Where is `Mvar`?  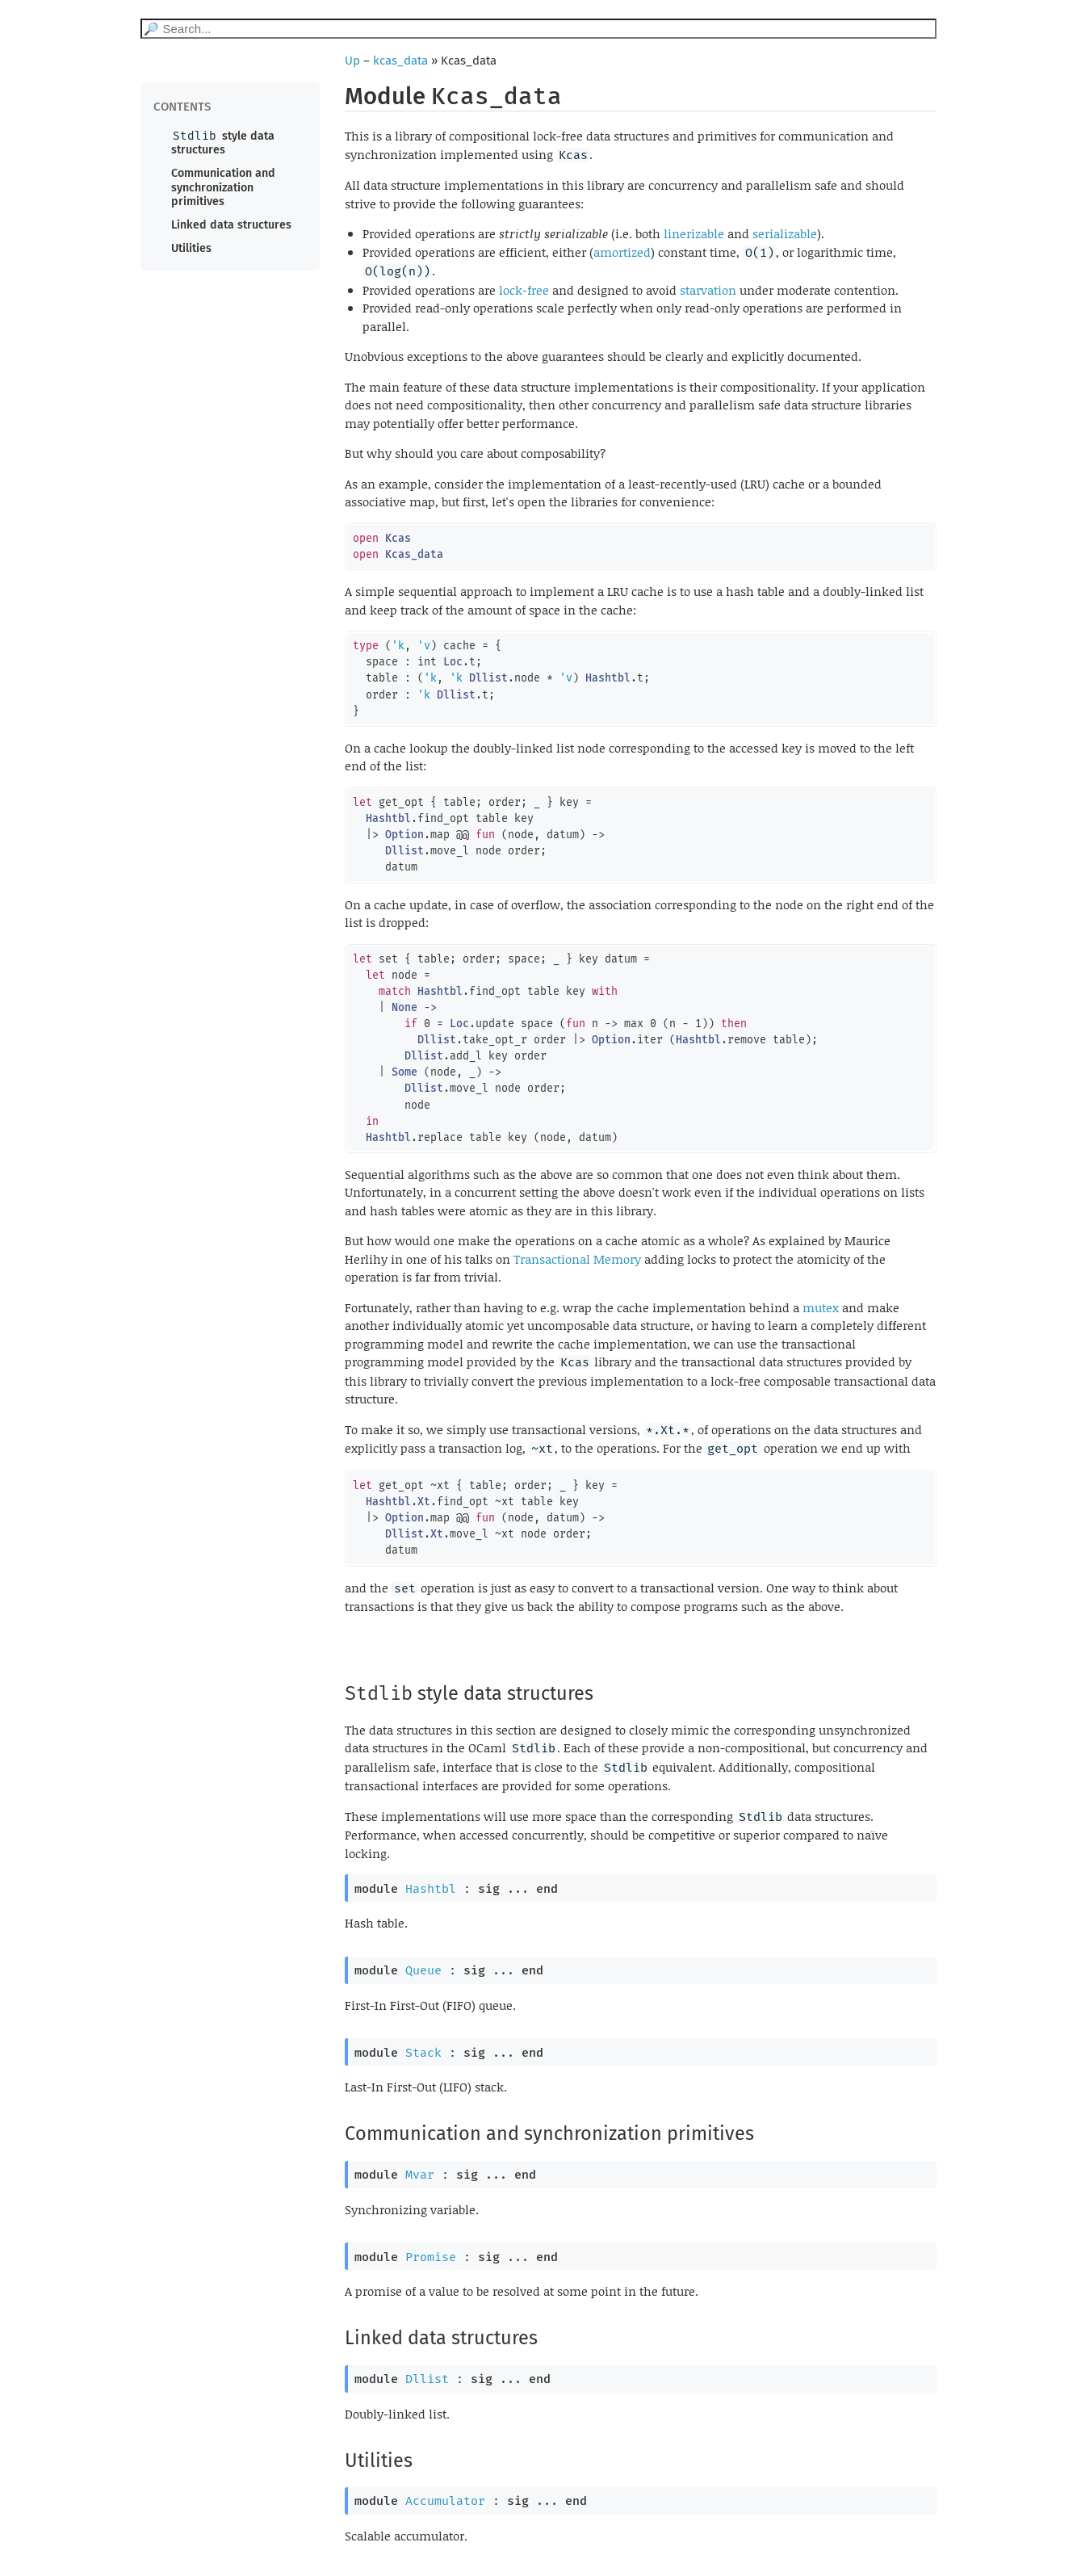
Mvar is located at coordinates (419, 2174).